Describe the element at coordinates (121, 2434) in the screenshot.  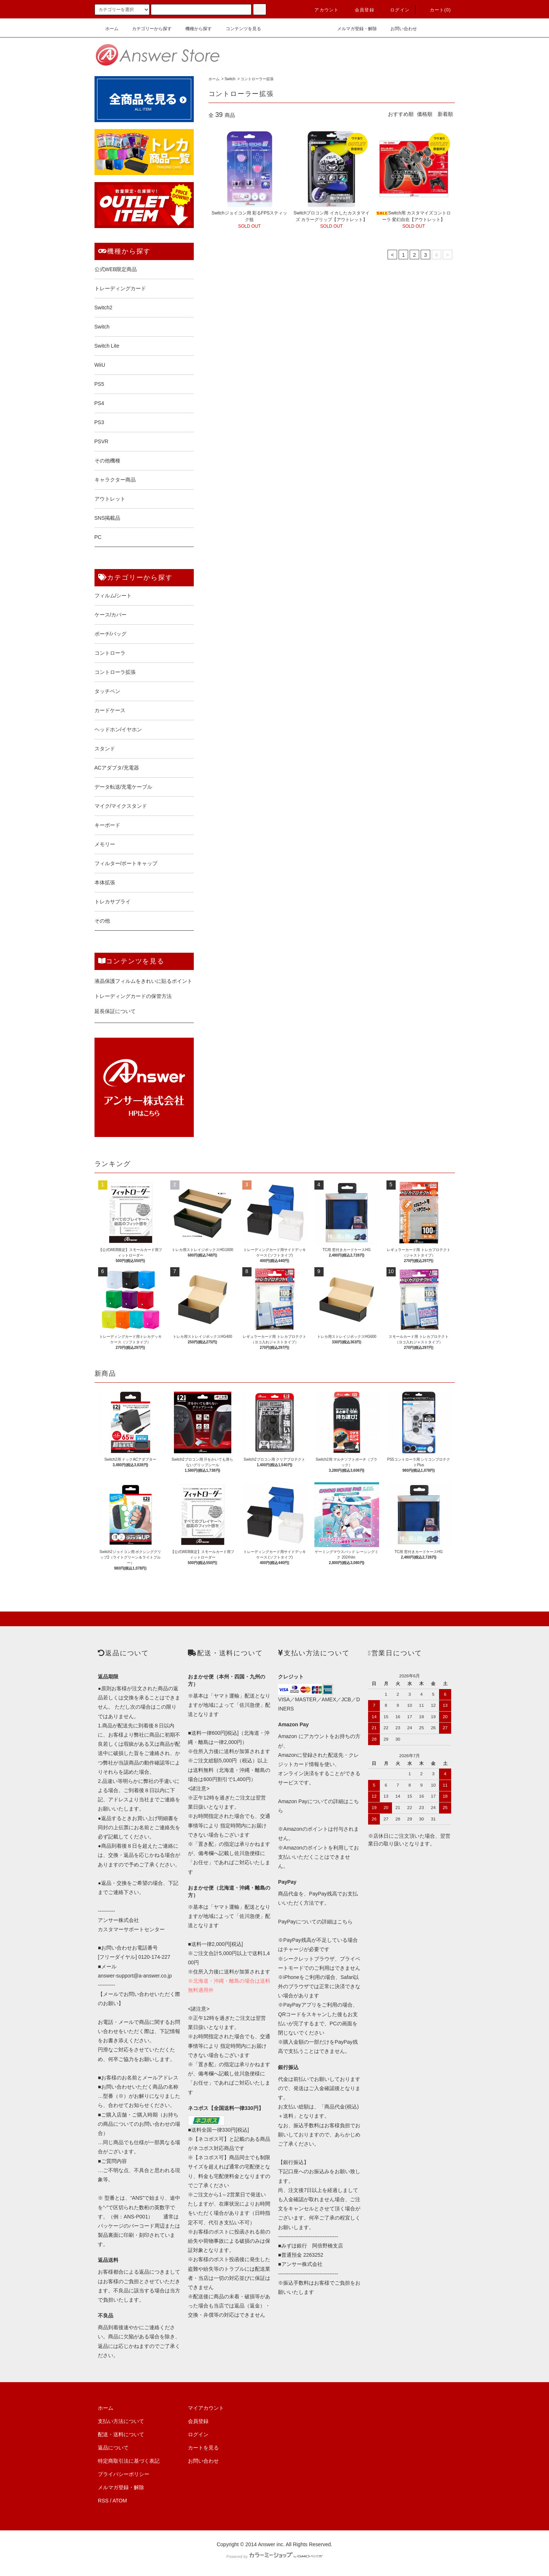
I see `配送・送料について` at that location.